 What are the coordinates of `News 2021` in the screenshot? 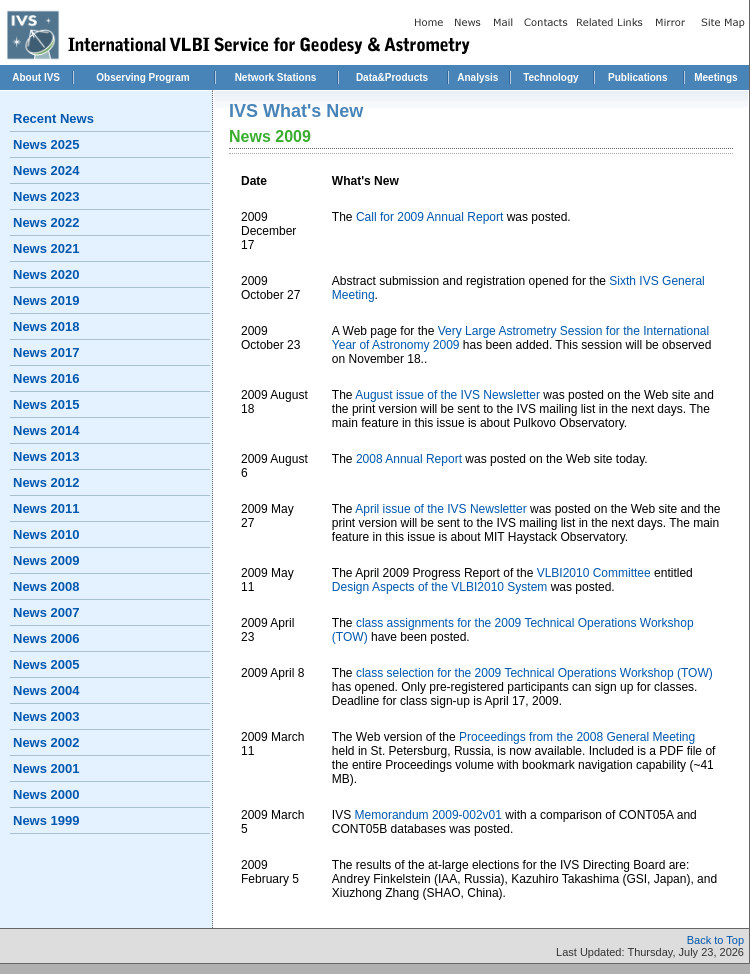 It's located at (46, 248).